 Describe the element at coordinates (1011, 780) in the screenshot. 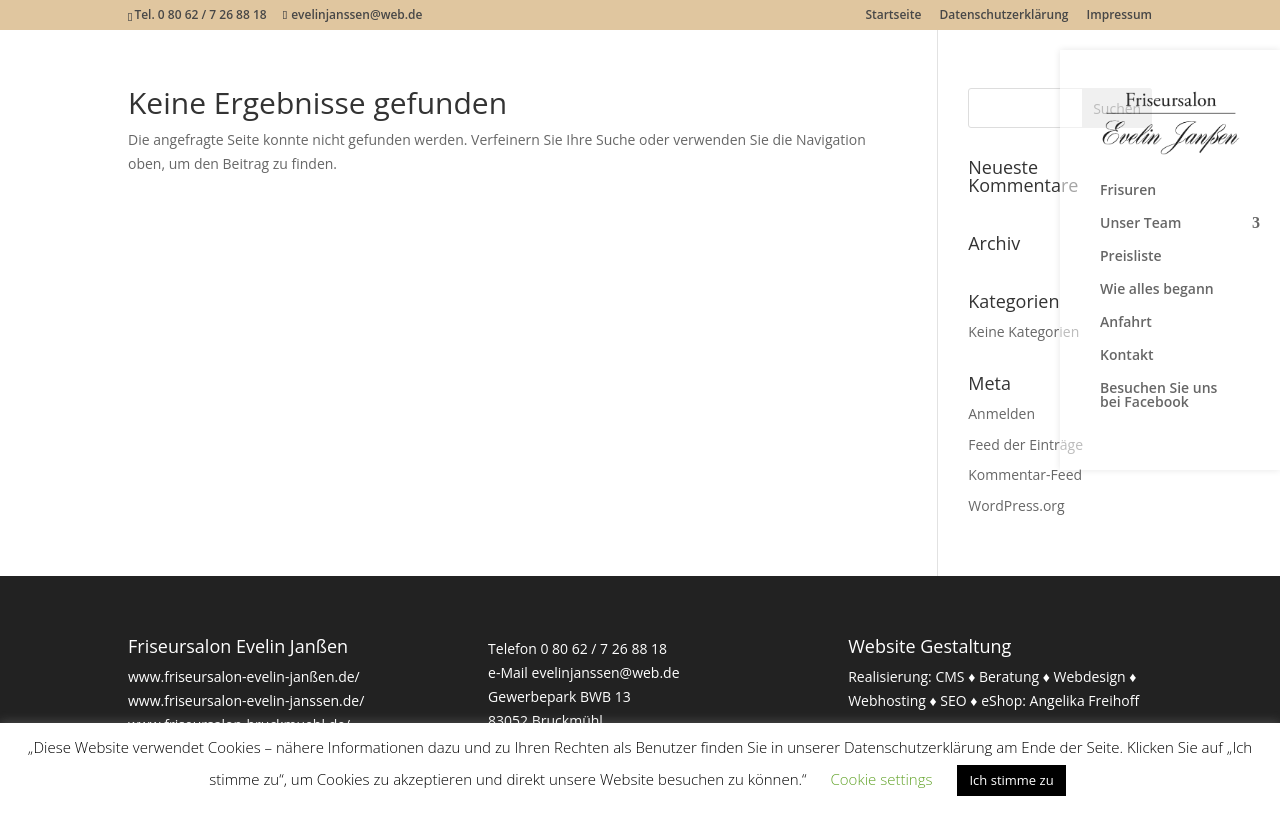

I see `Ich stimme zu [button]` at that location.